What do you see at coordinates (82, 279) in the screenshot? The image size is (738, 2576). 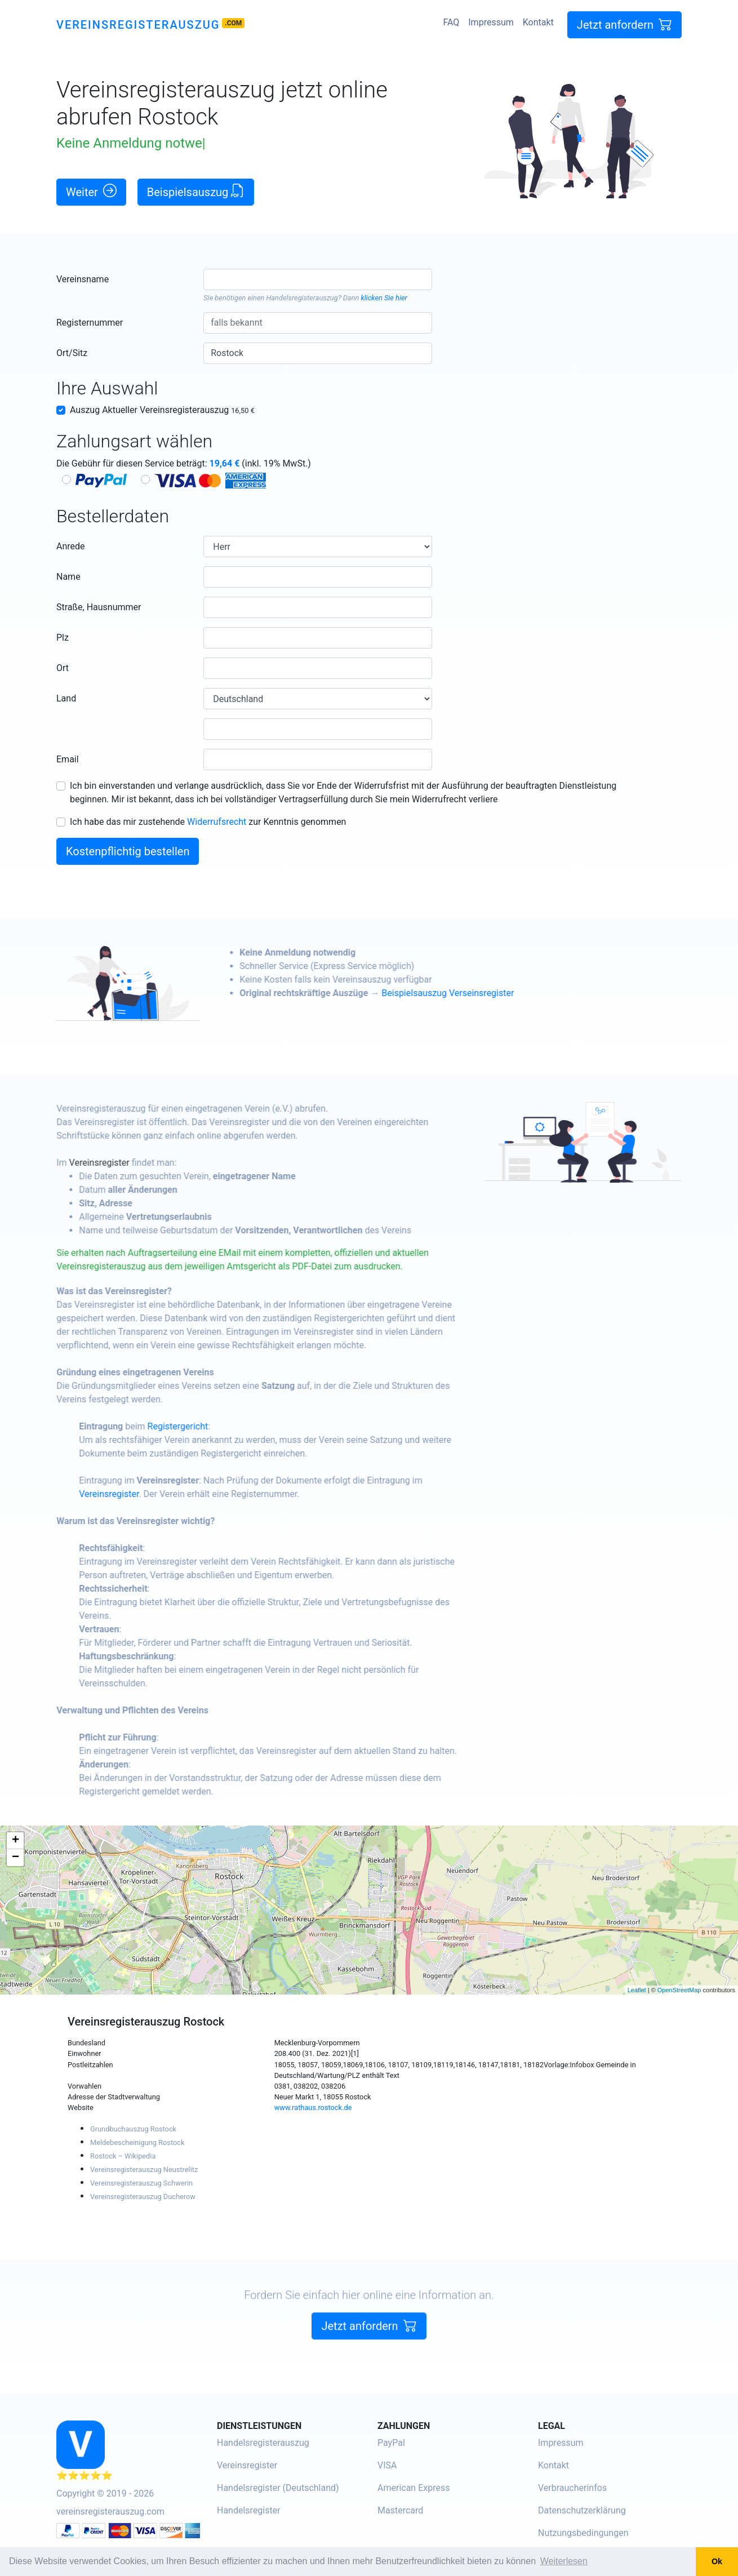 I see `Vereinsname` at bounding box center [82, 279].